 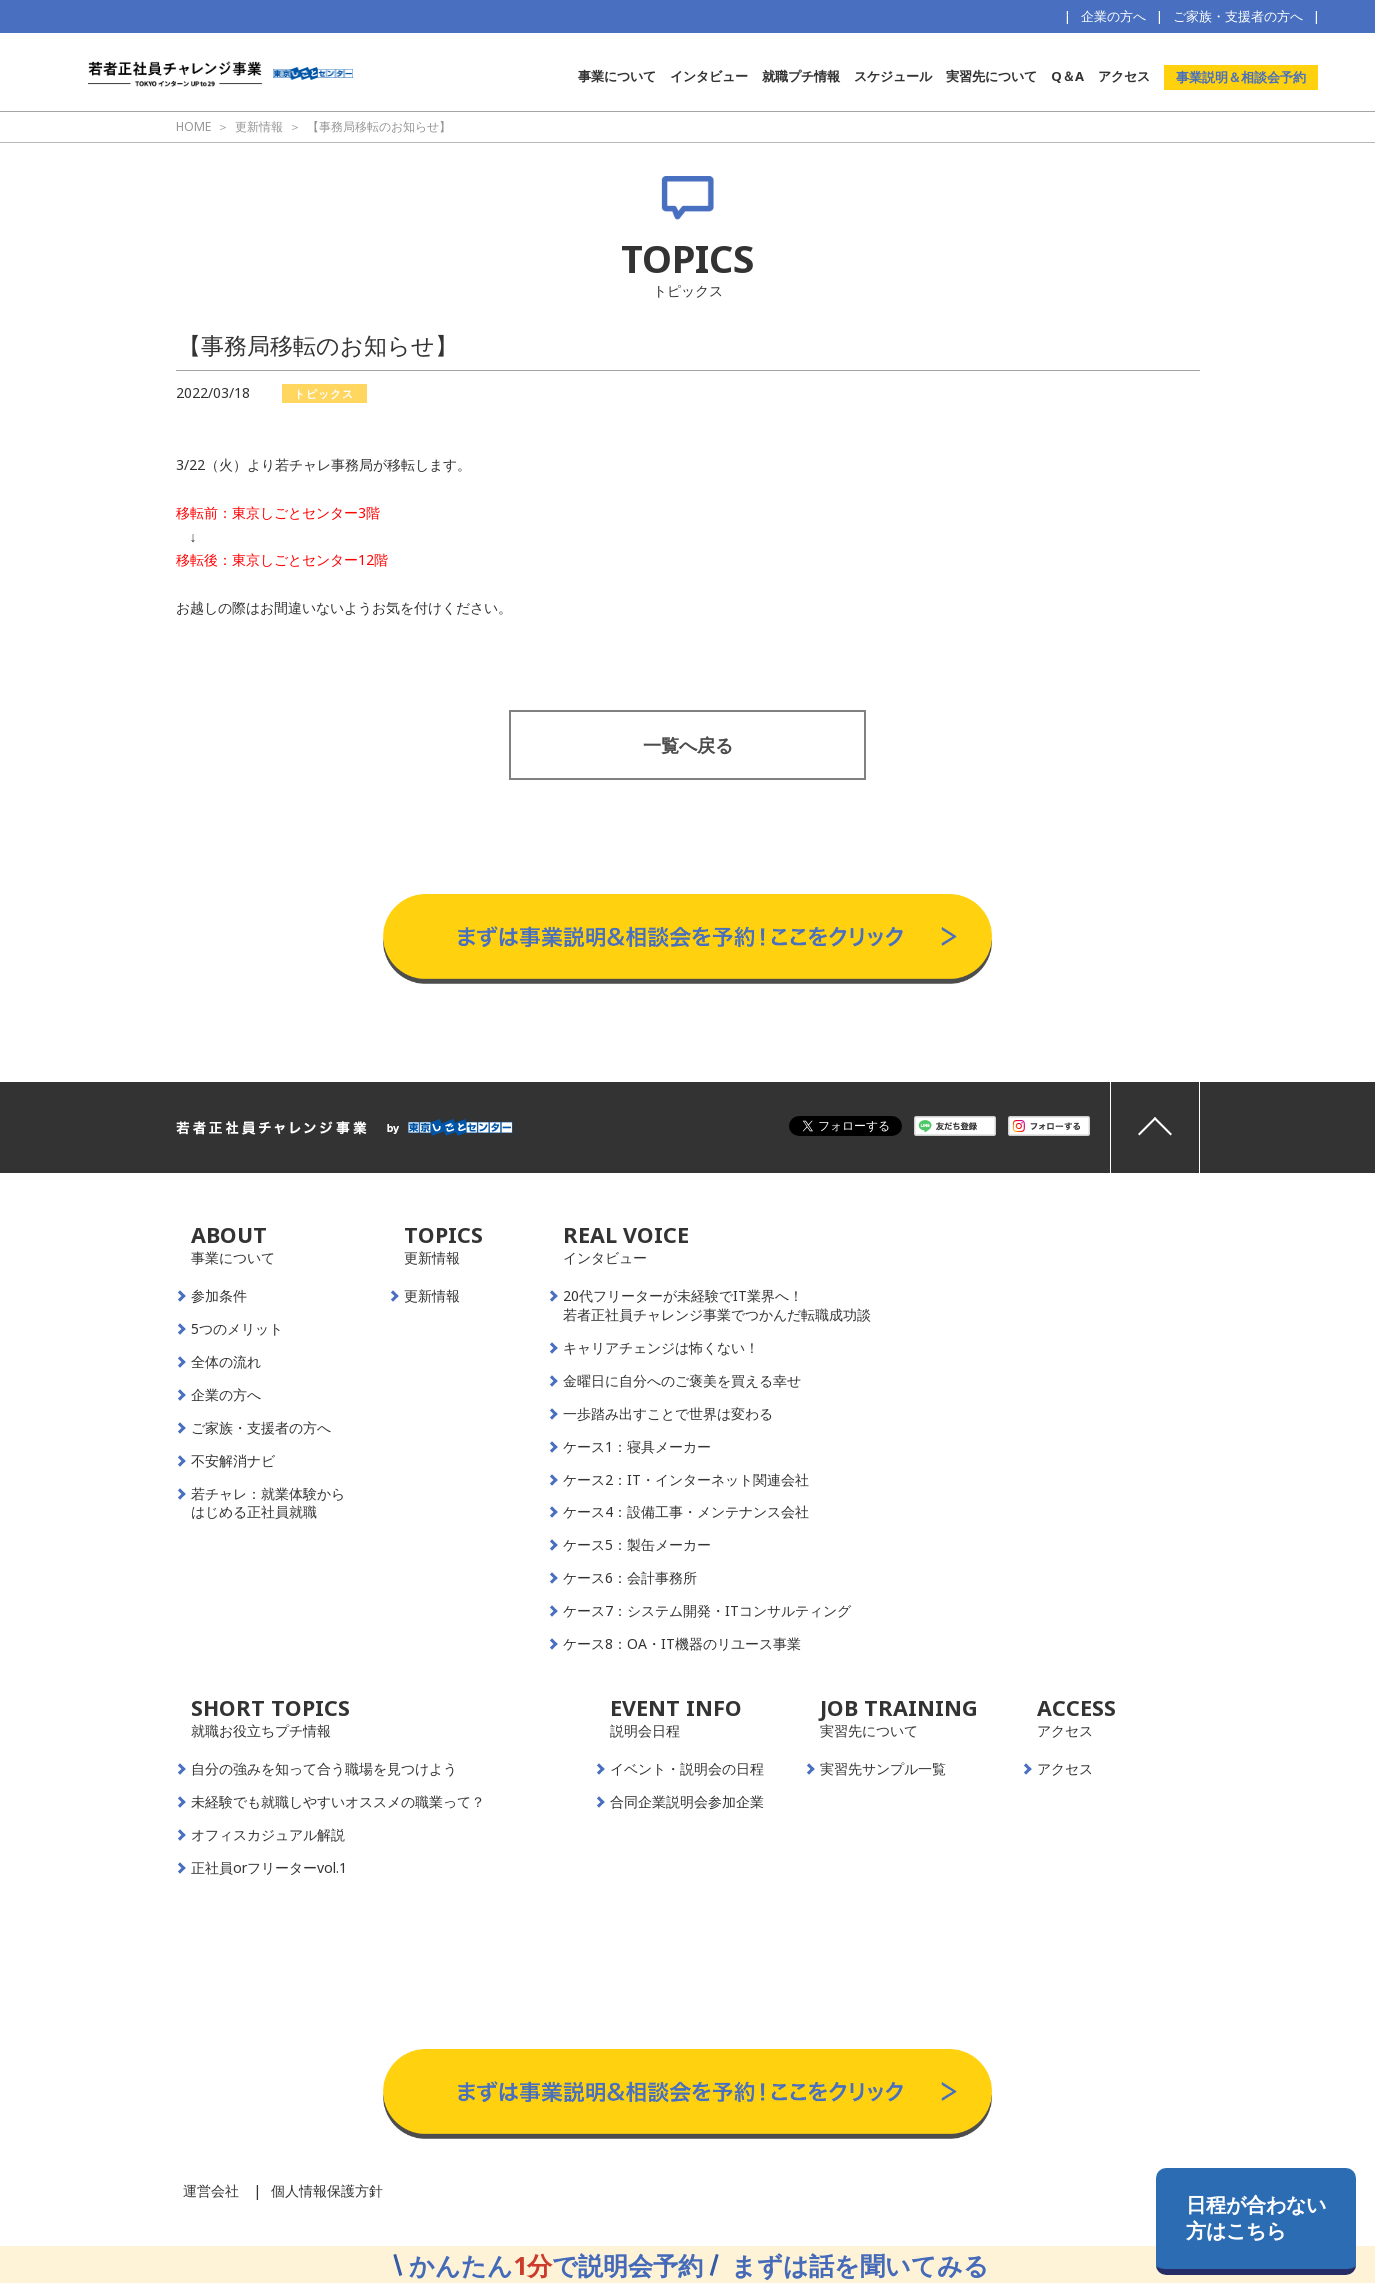 What do you see at coordinates (801, 76) in the screenshot?
I see `就職プチ情報` at bounding box center [801, 76].